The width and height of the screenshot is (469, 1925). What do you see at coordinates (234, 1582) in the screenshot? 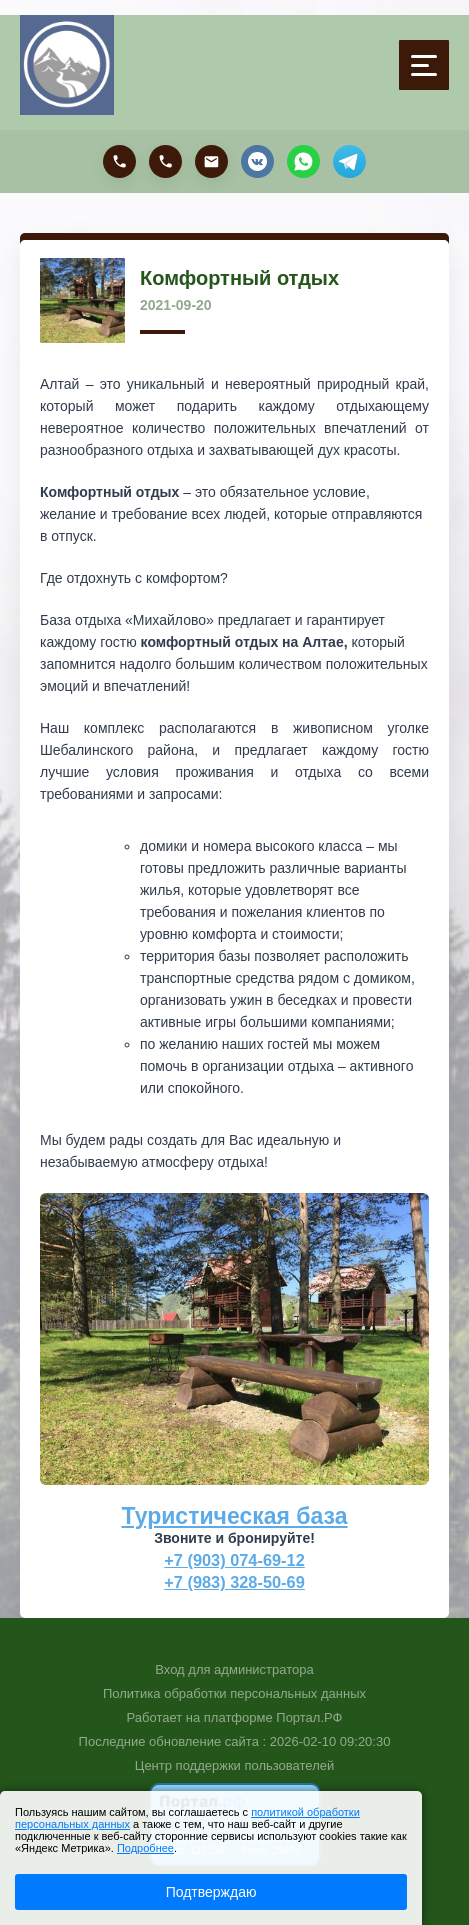
I see `+7 (983) 328-50-69` at bounding box center [234, 1582].